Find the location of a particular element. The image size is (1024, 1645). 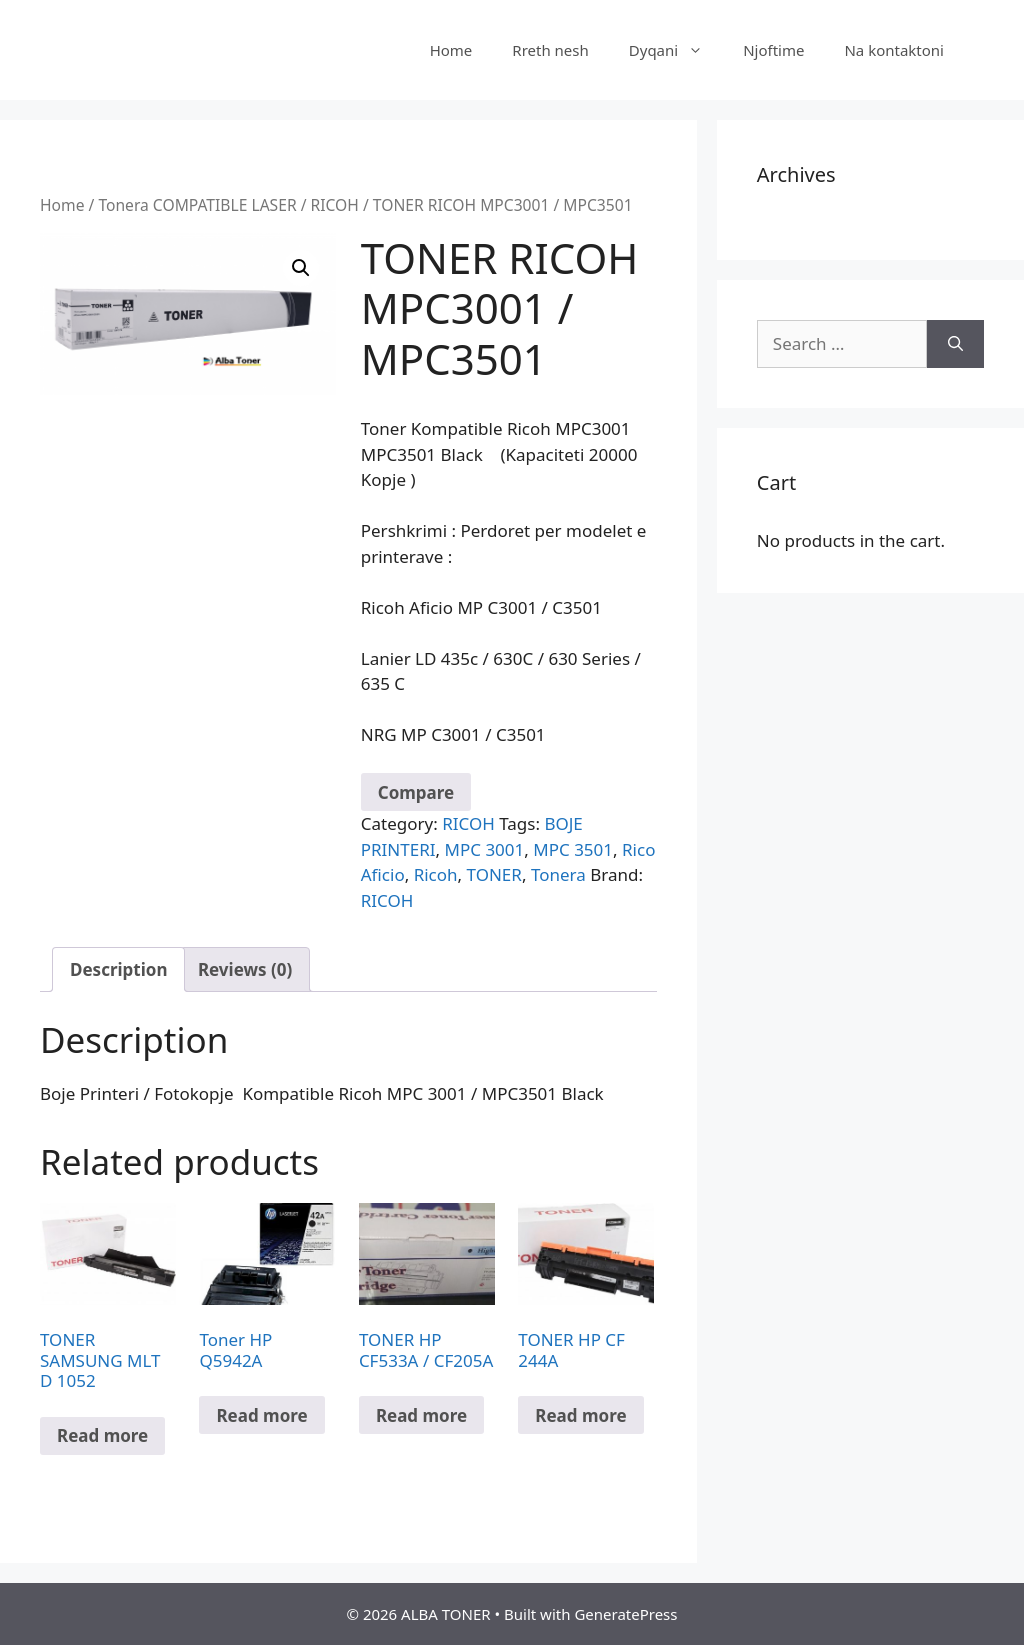

MPC 3001 is located at coordinates (485, 849).